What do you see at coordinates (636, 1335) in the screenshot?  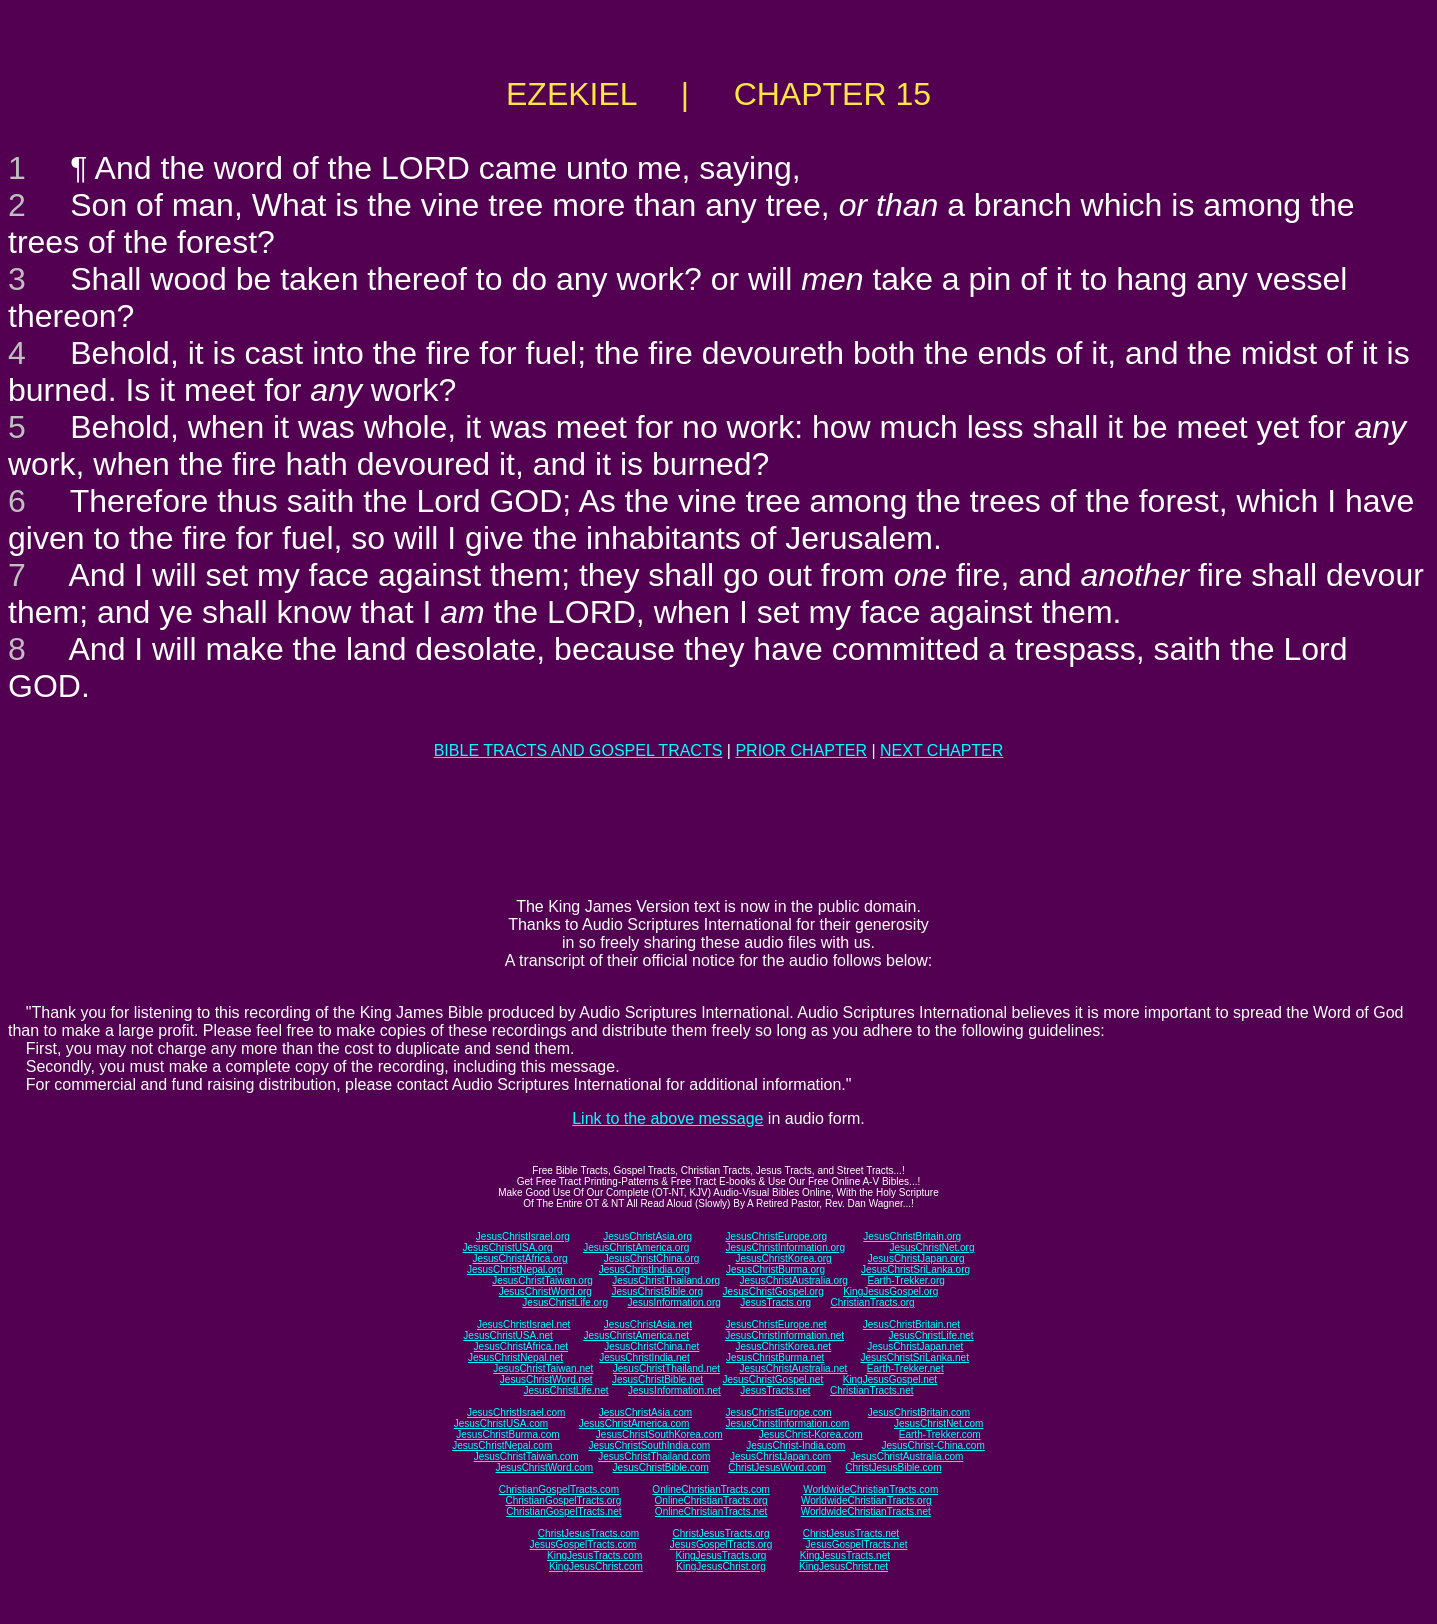 I see `JesusChristAmerica.net` at bounding box center [636, 1335].